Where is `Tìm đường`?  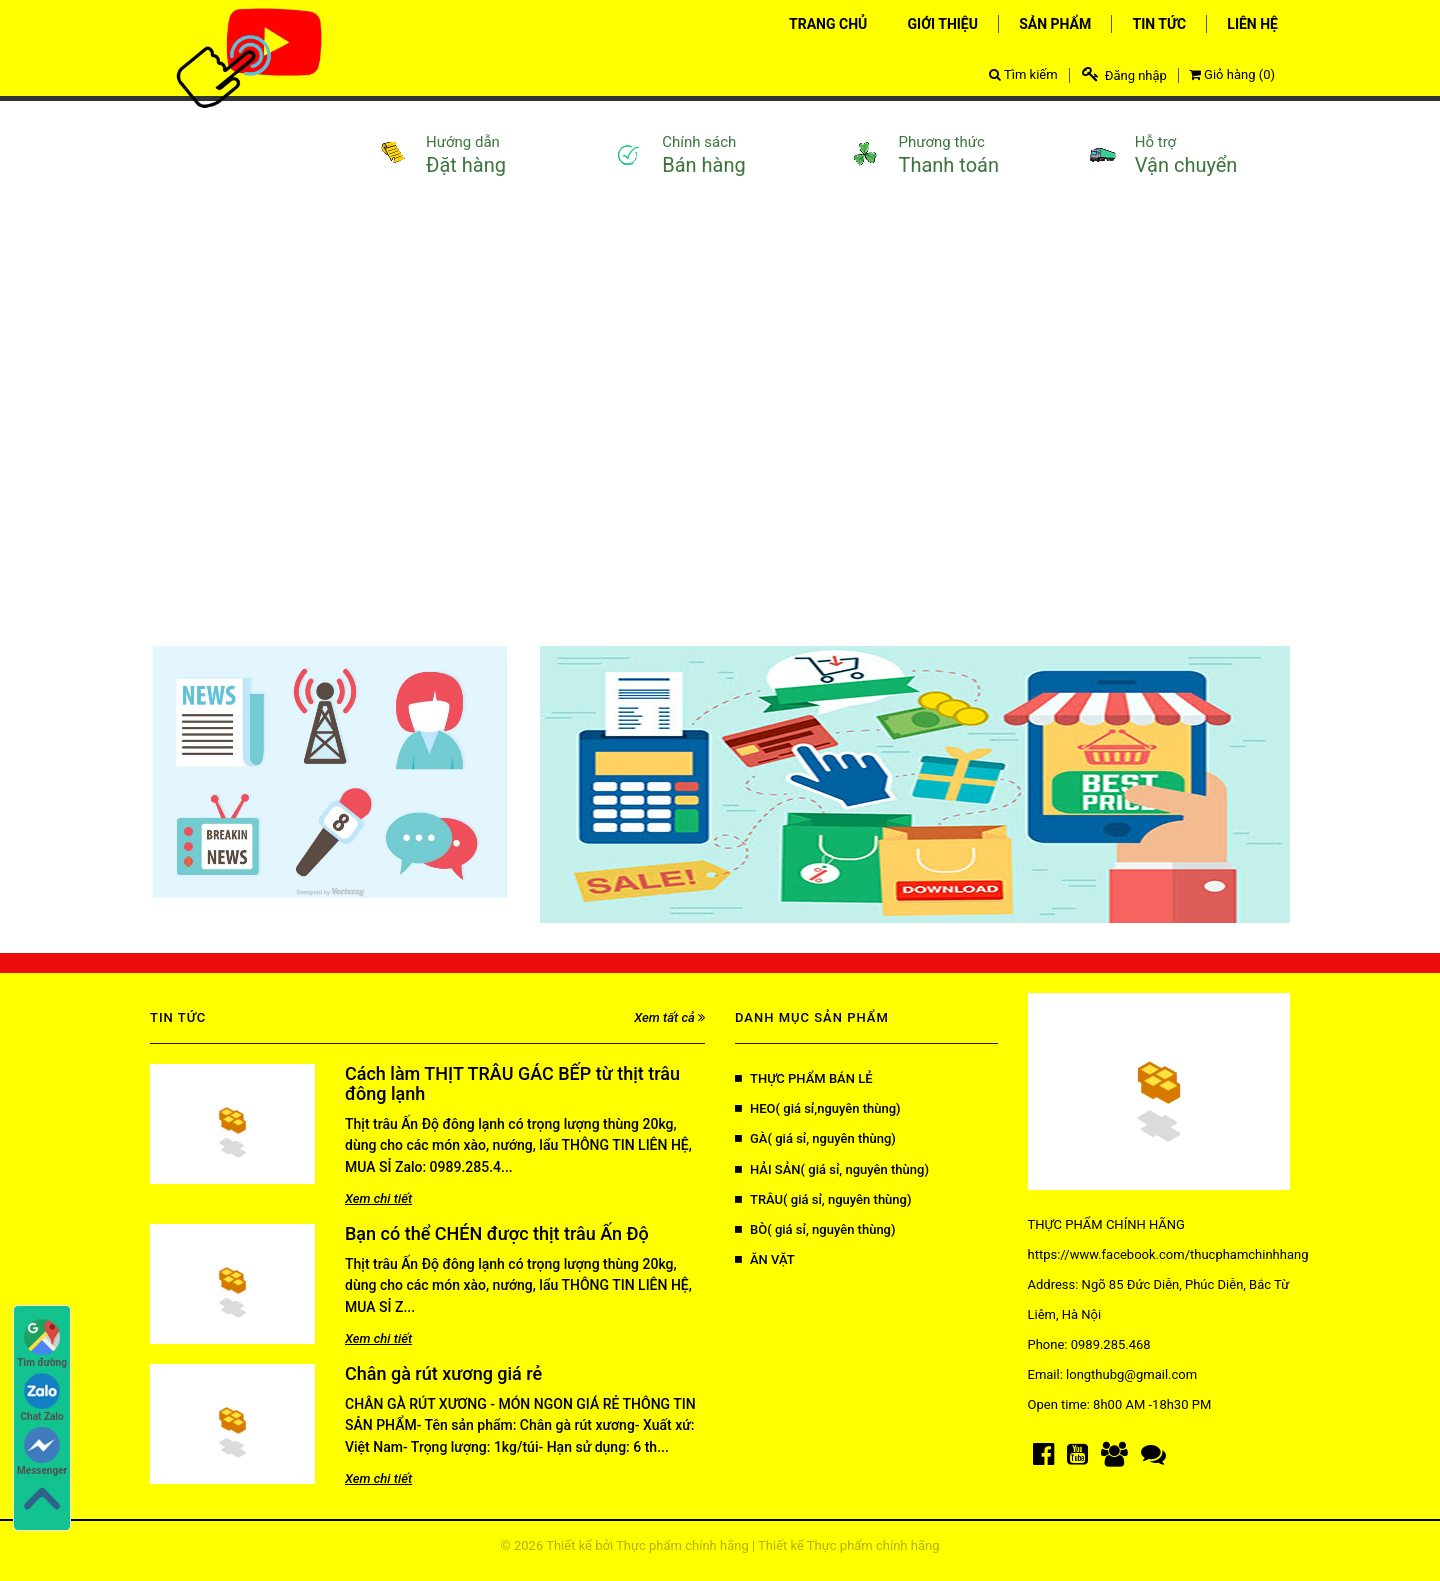 Tìm đường is located at coordinates (42, 1343).